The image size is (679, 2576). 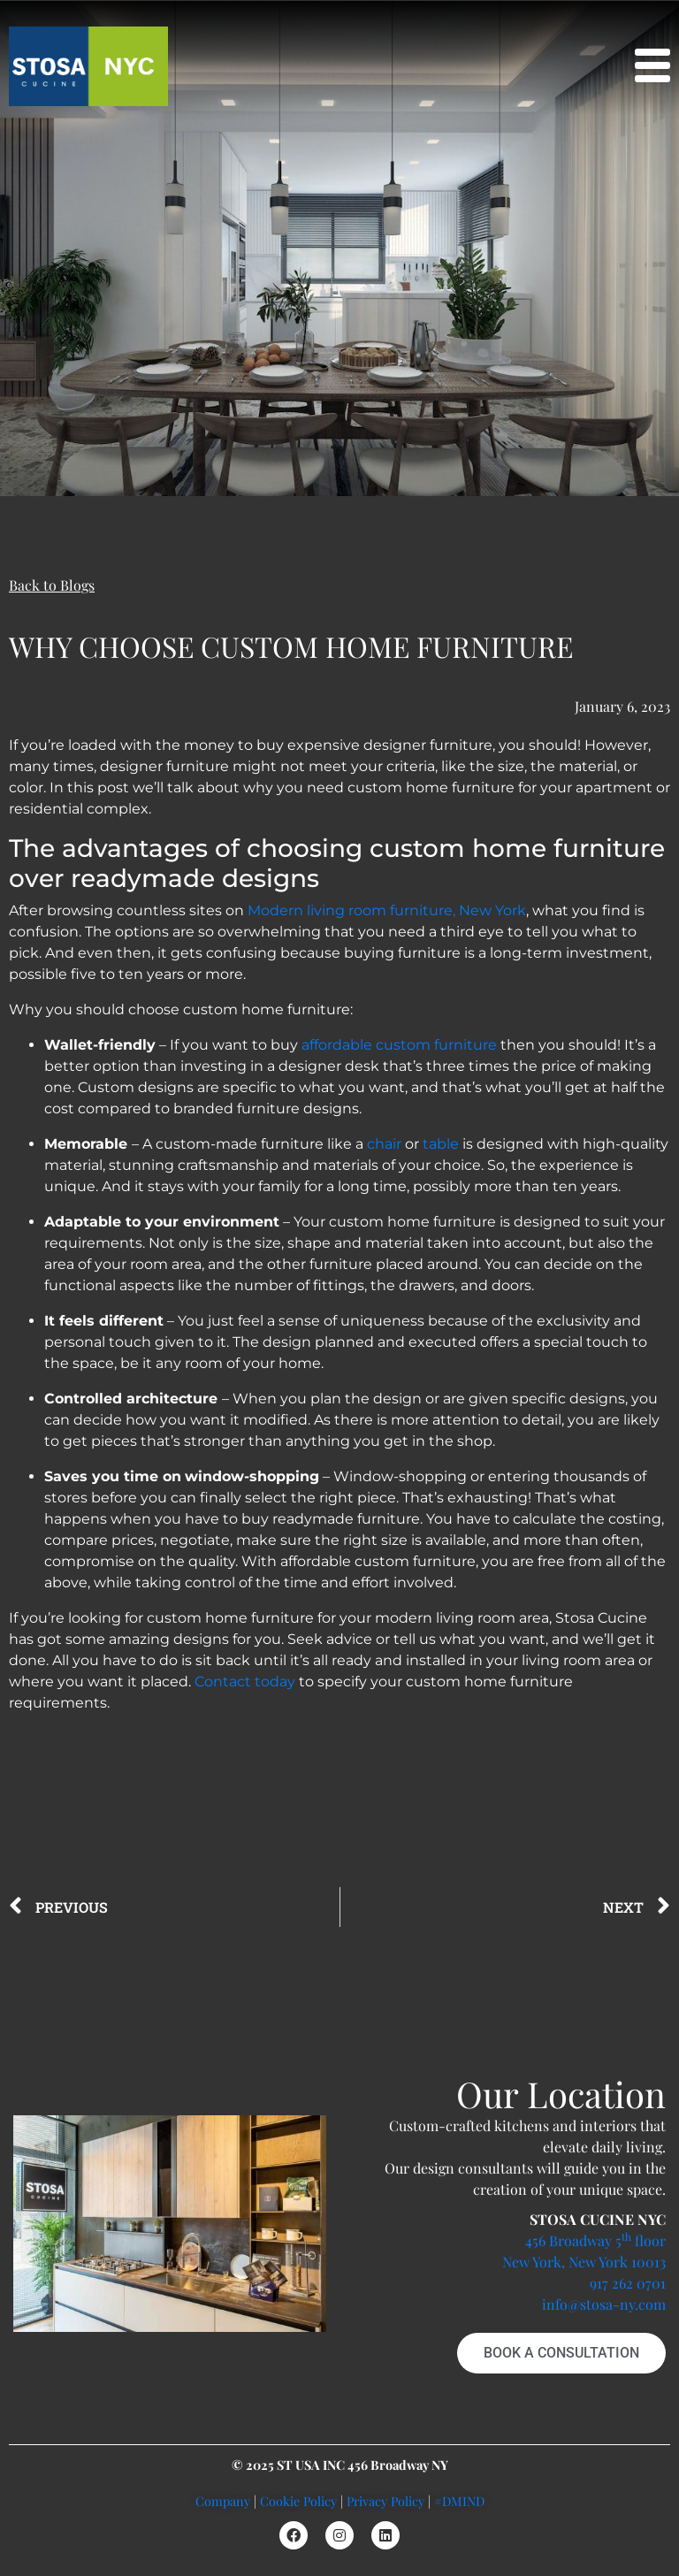 What do you see at coordinates (384, 1143) in the screenshot?
I see `chair` at bounding box center [384, 1143].